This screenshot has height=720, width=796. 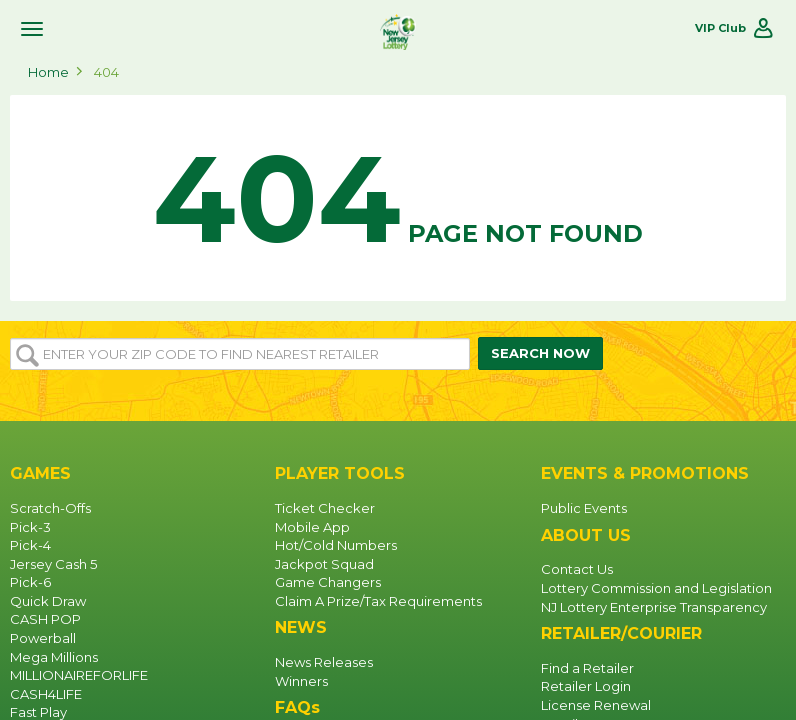 What do you see at coordinates (586, 535) in the screenshot?
I see `ABOUT US` at bounding box center [586, 535].